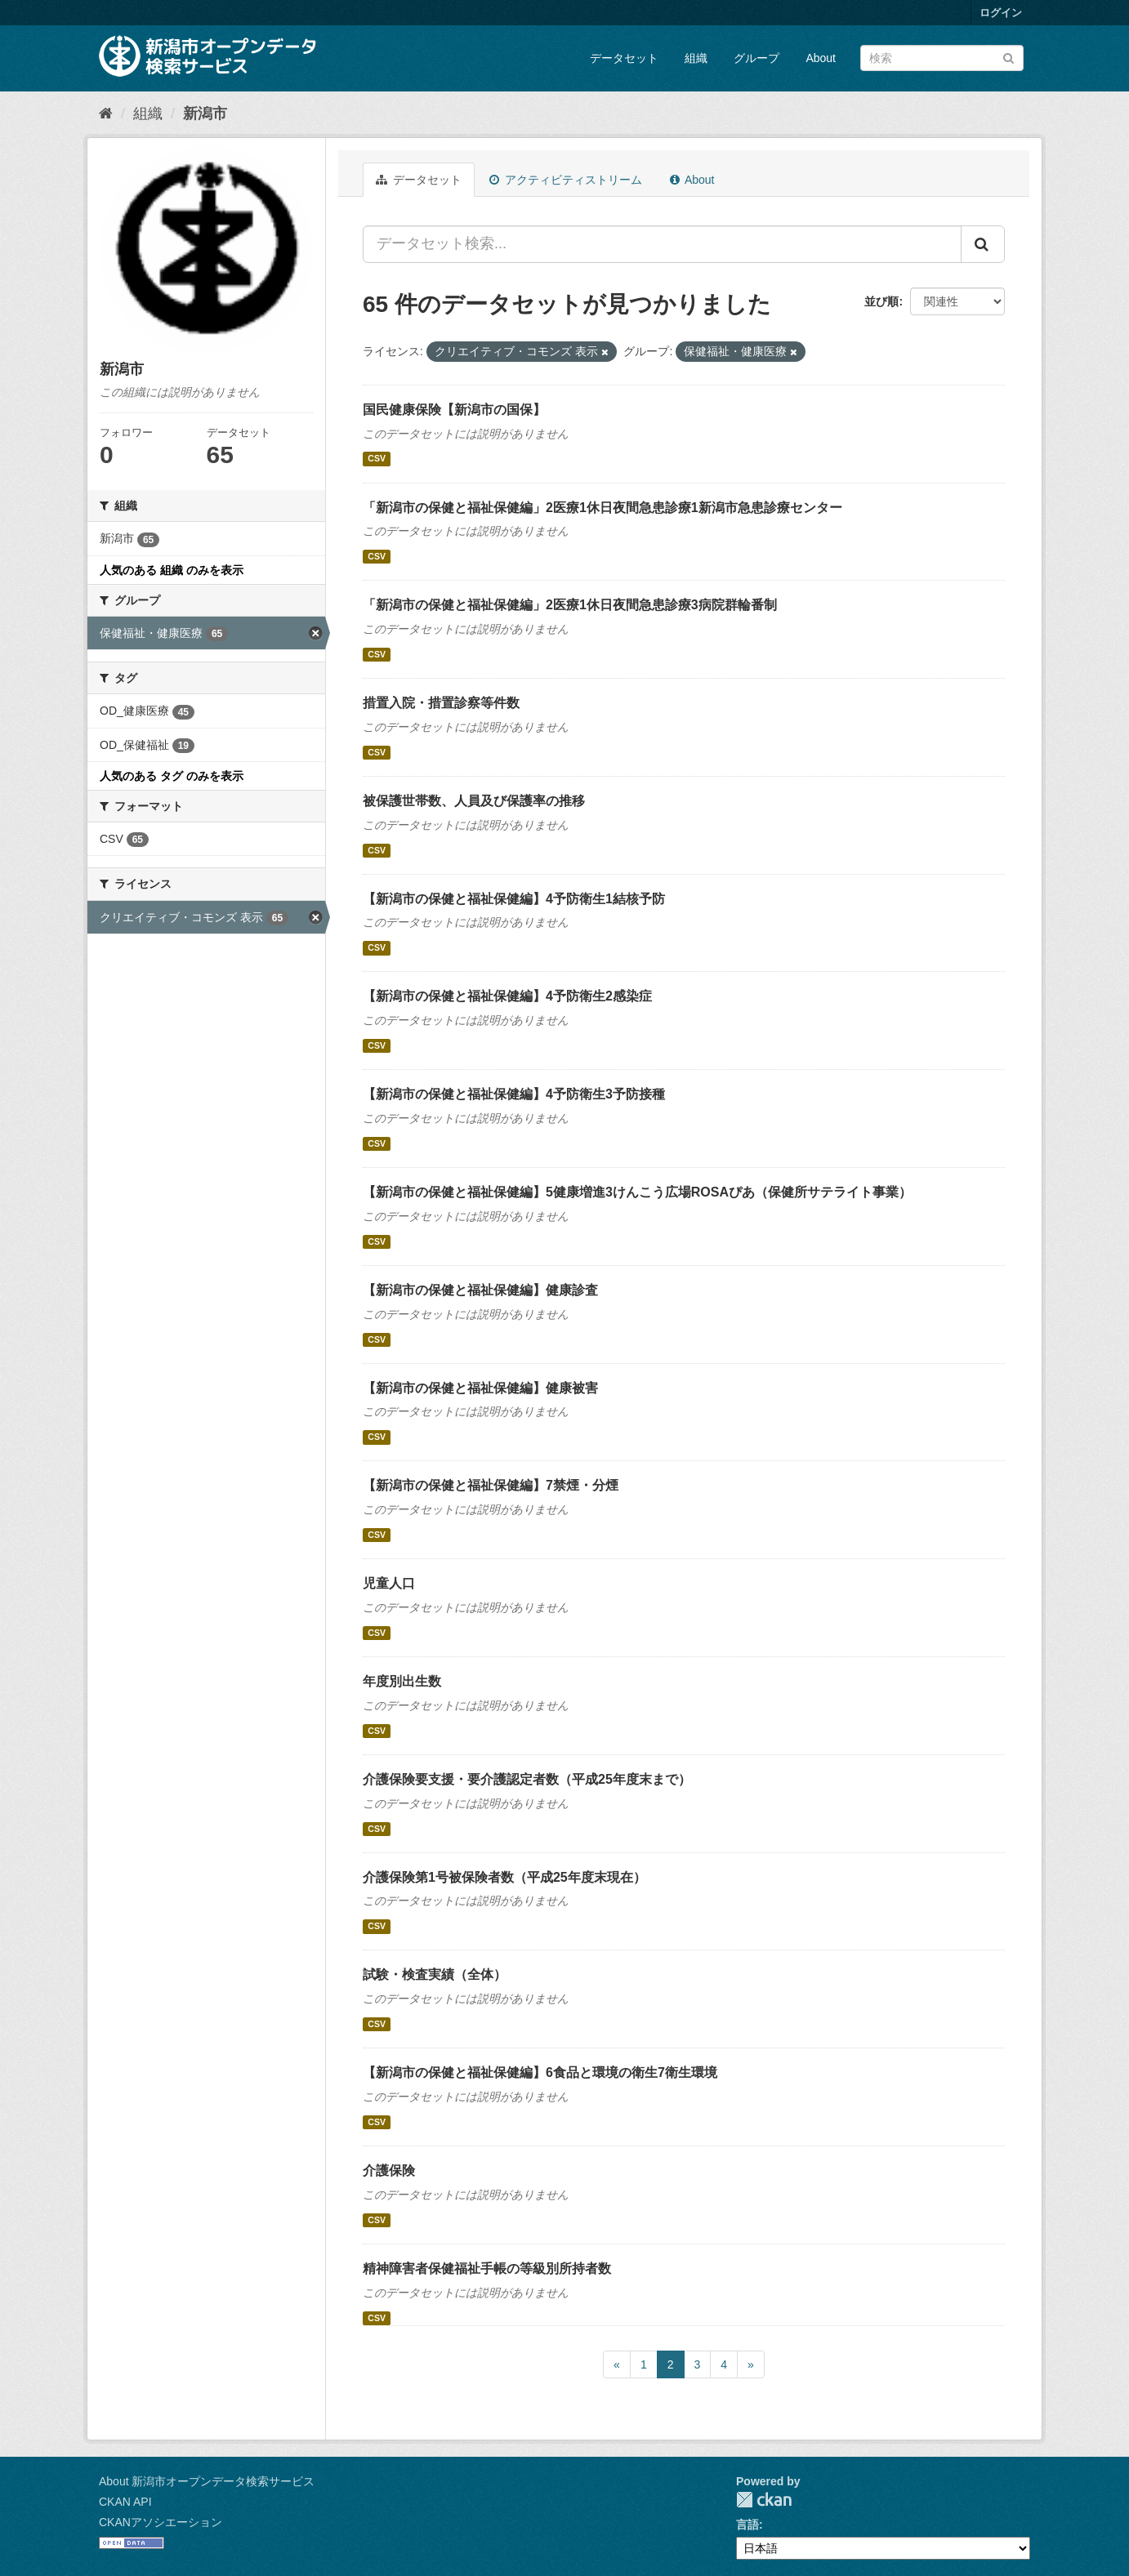 The height and width of the screenshot is (2576, 1129). What do you see at coordinates (389, 2170) in the screenshot?
I see `介護保険` at bounding box center [389, 2170].